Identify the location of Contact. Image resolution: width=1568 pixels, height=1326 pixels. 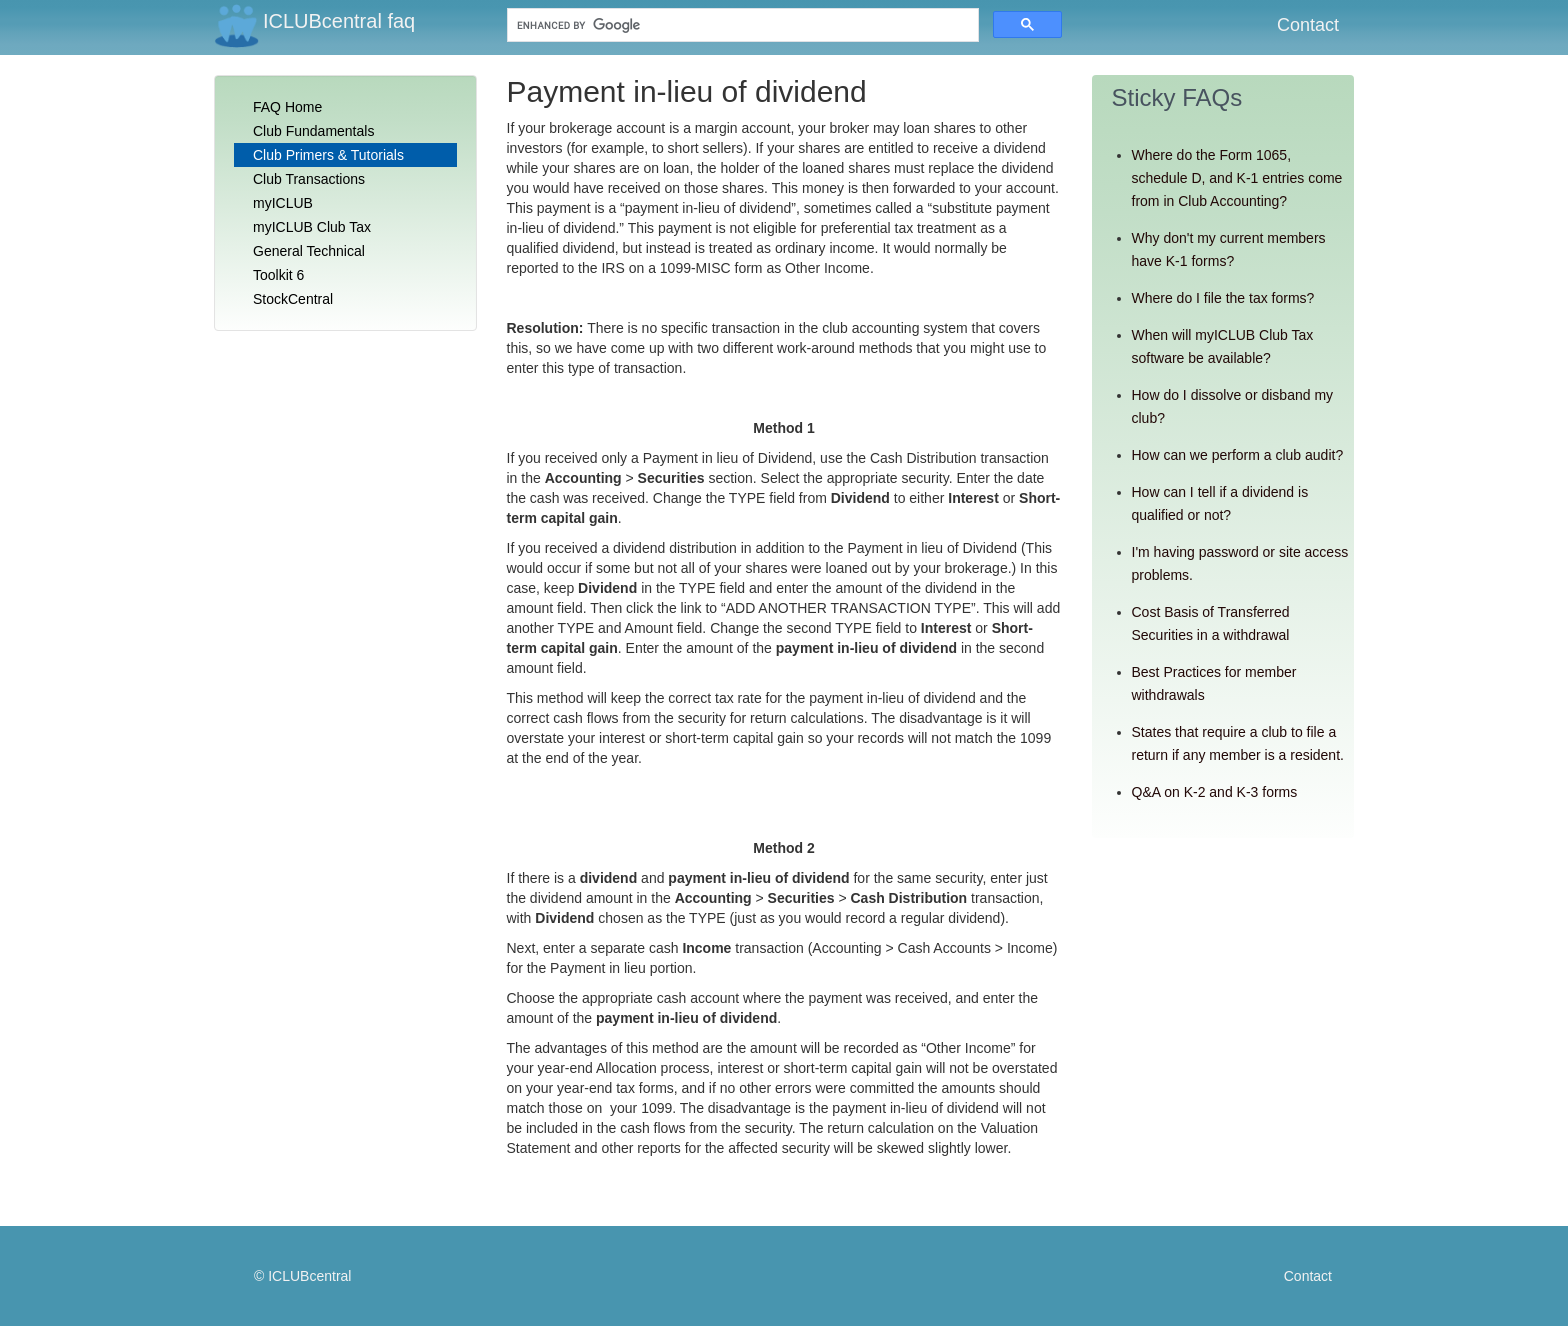
(1308, 25).